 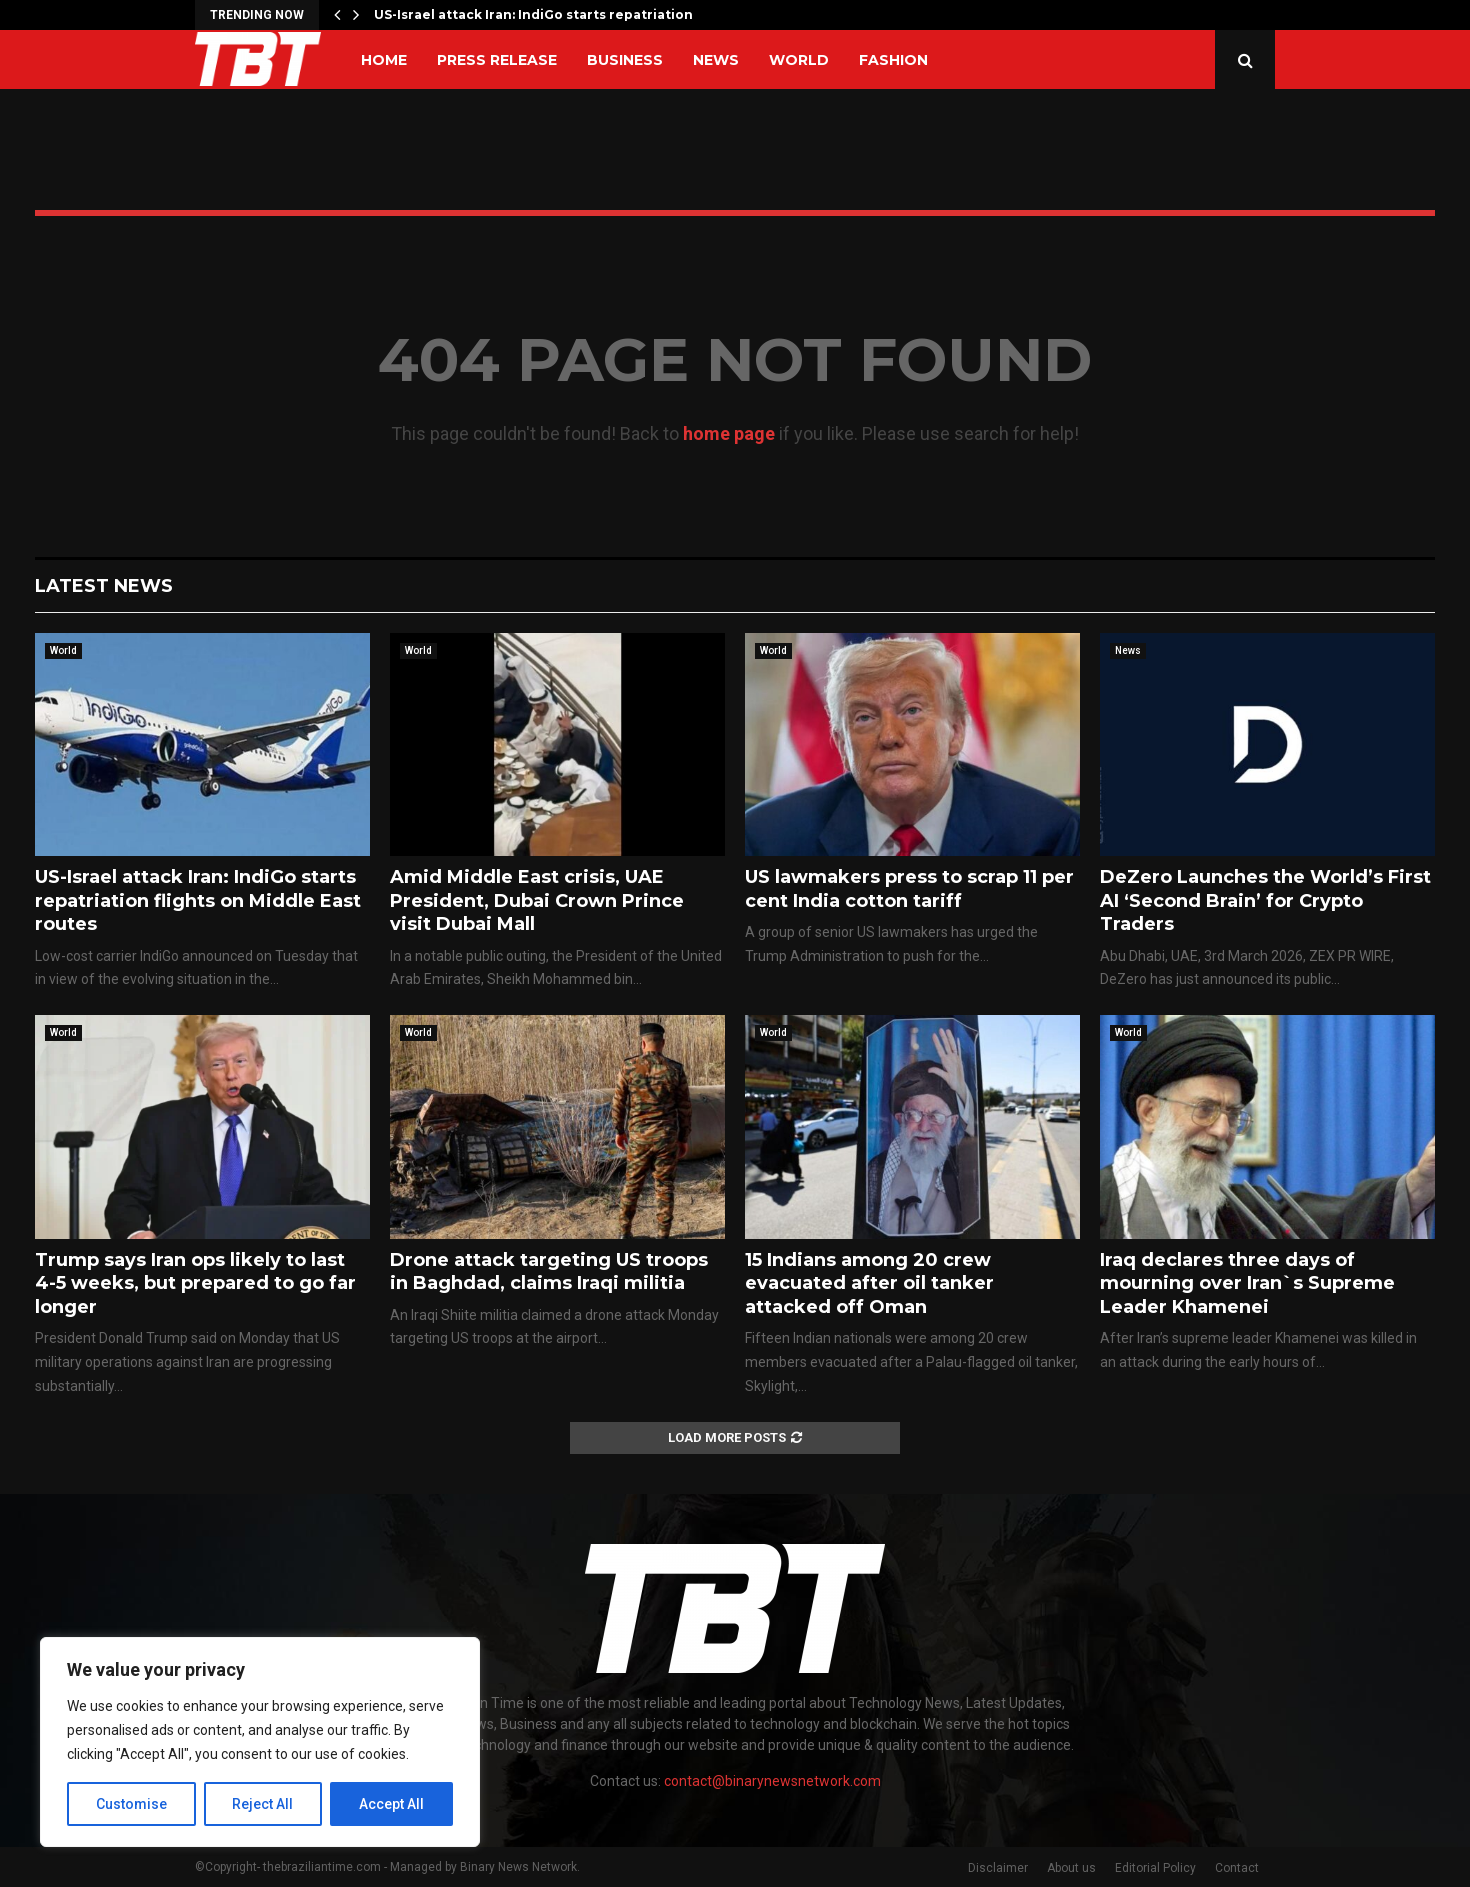 What do you see at coordinates (537, 900) in the screenshot?
I see `Amid Middle East crisis, UAE President, Dubai Crown Prince visit Dubai Mall` at bounding box center [537, 900].